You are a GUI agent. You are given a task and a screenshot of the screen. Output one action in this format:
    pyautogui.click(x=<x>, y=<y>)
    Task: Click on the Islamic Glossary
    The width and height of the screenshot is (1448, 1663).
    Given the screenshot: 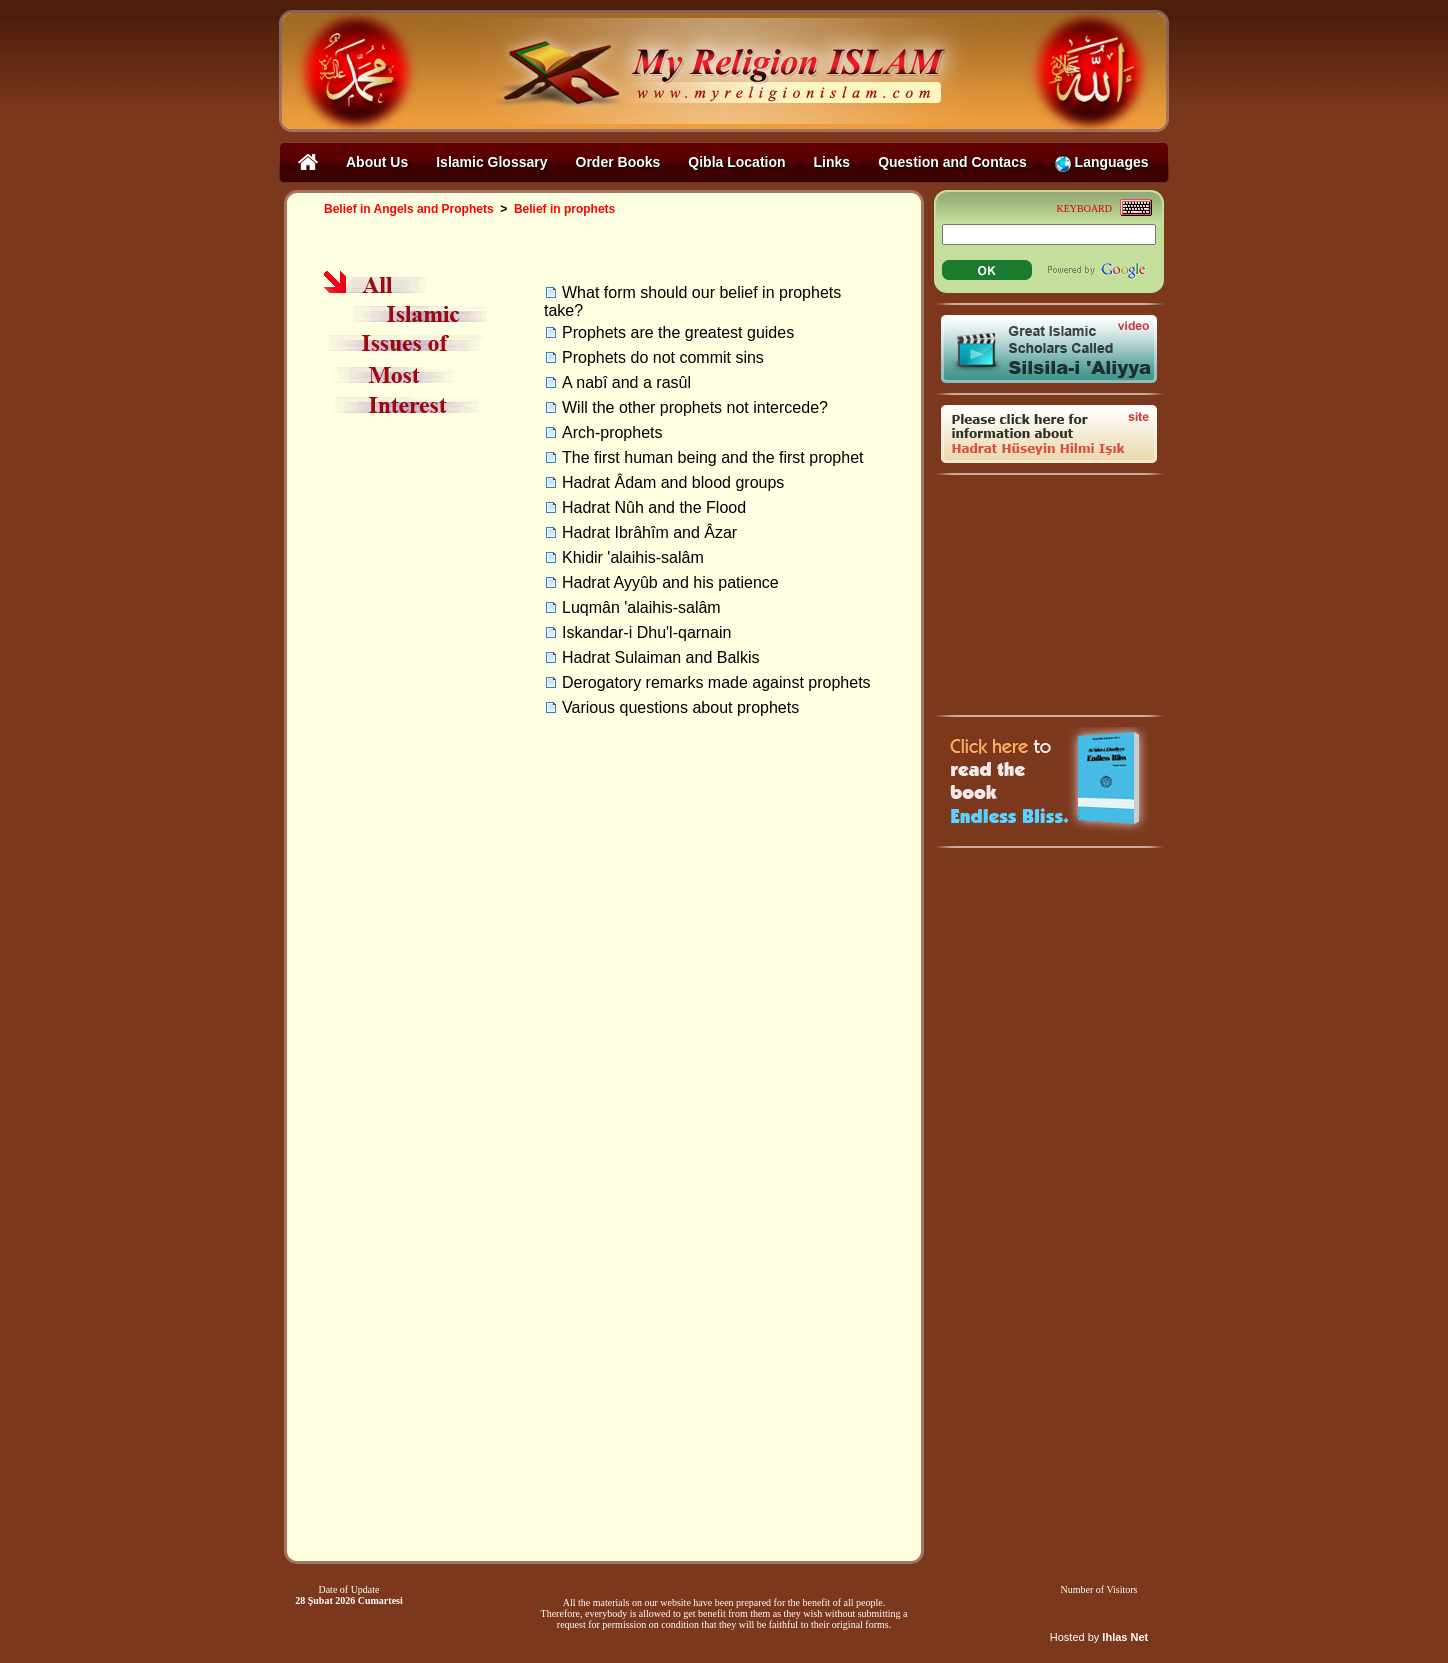 What is the action you would take?
    pyautogui.click(x=491, y=162)
    